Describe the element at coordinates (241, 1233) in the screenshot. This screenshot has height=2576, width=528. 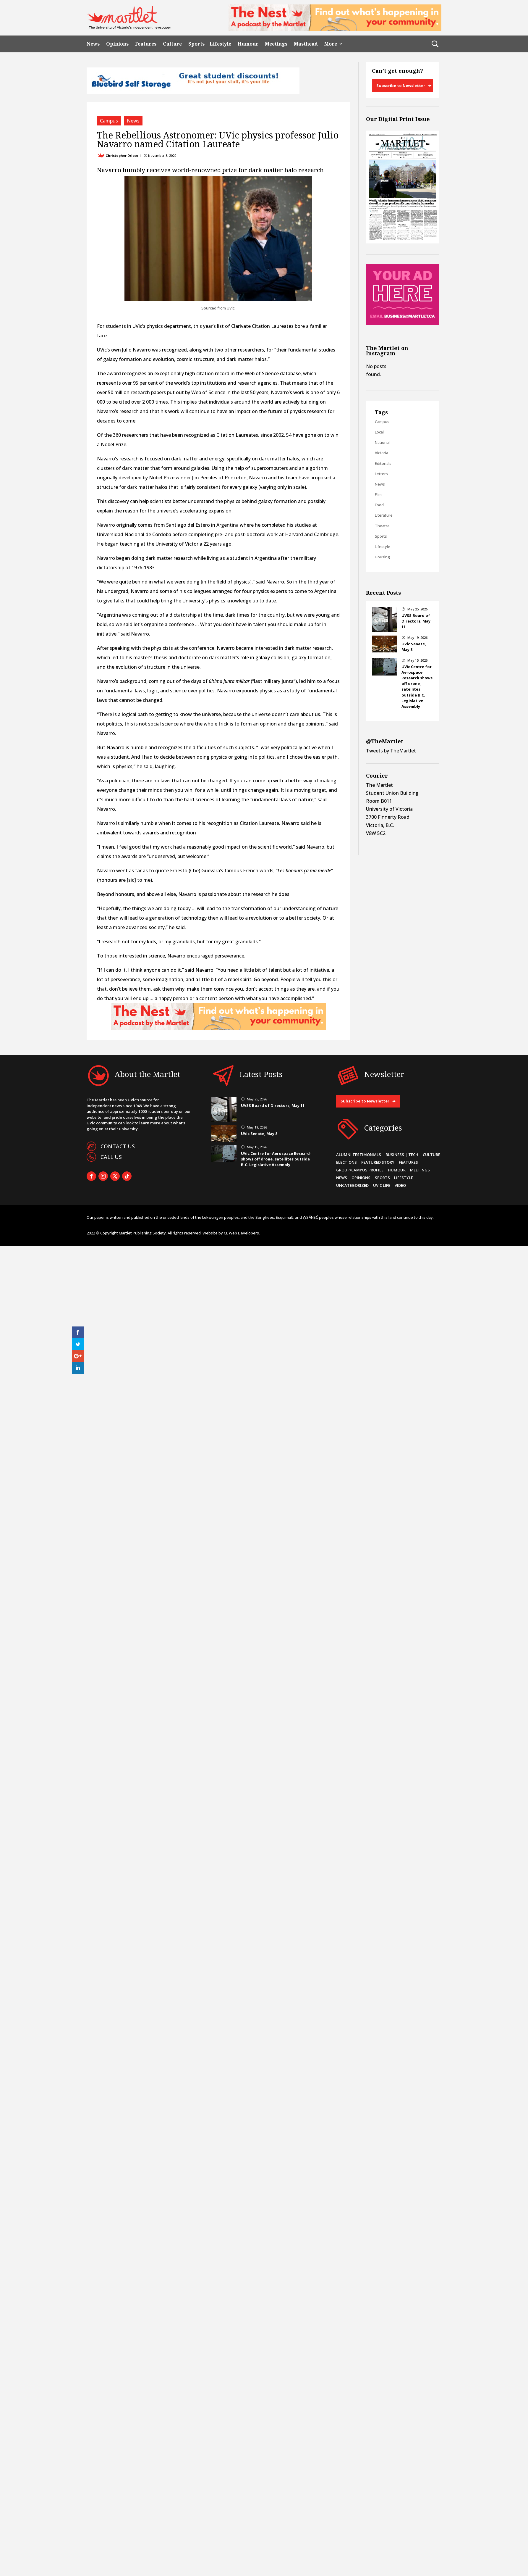
I see `CL Web Developers` at that location.